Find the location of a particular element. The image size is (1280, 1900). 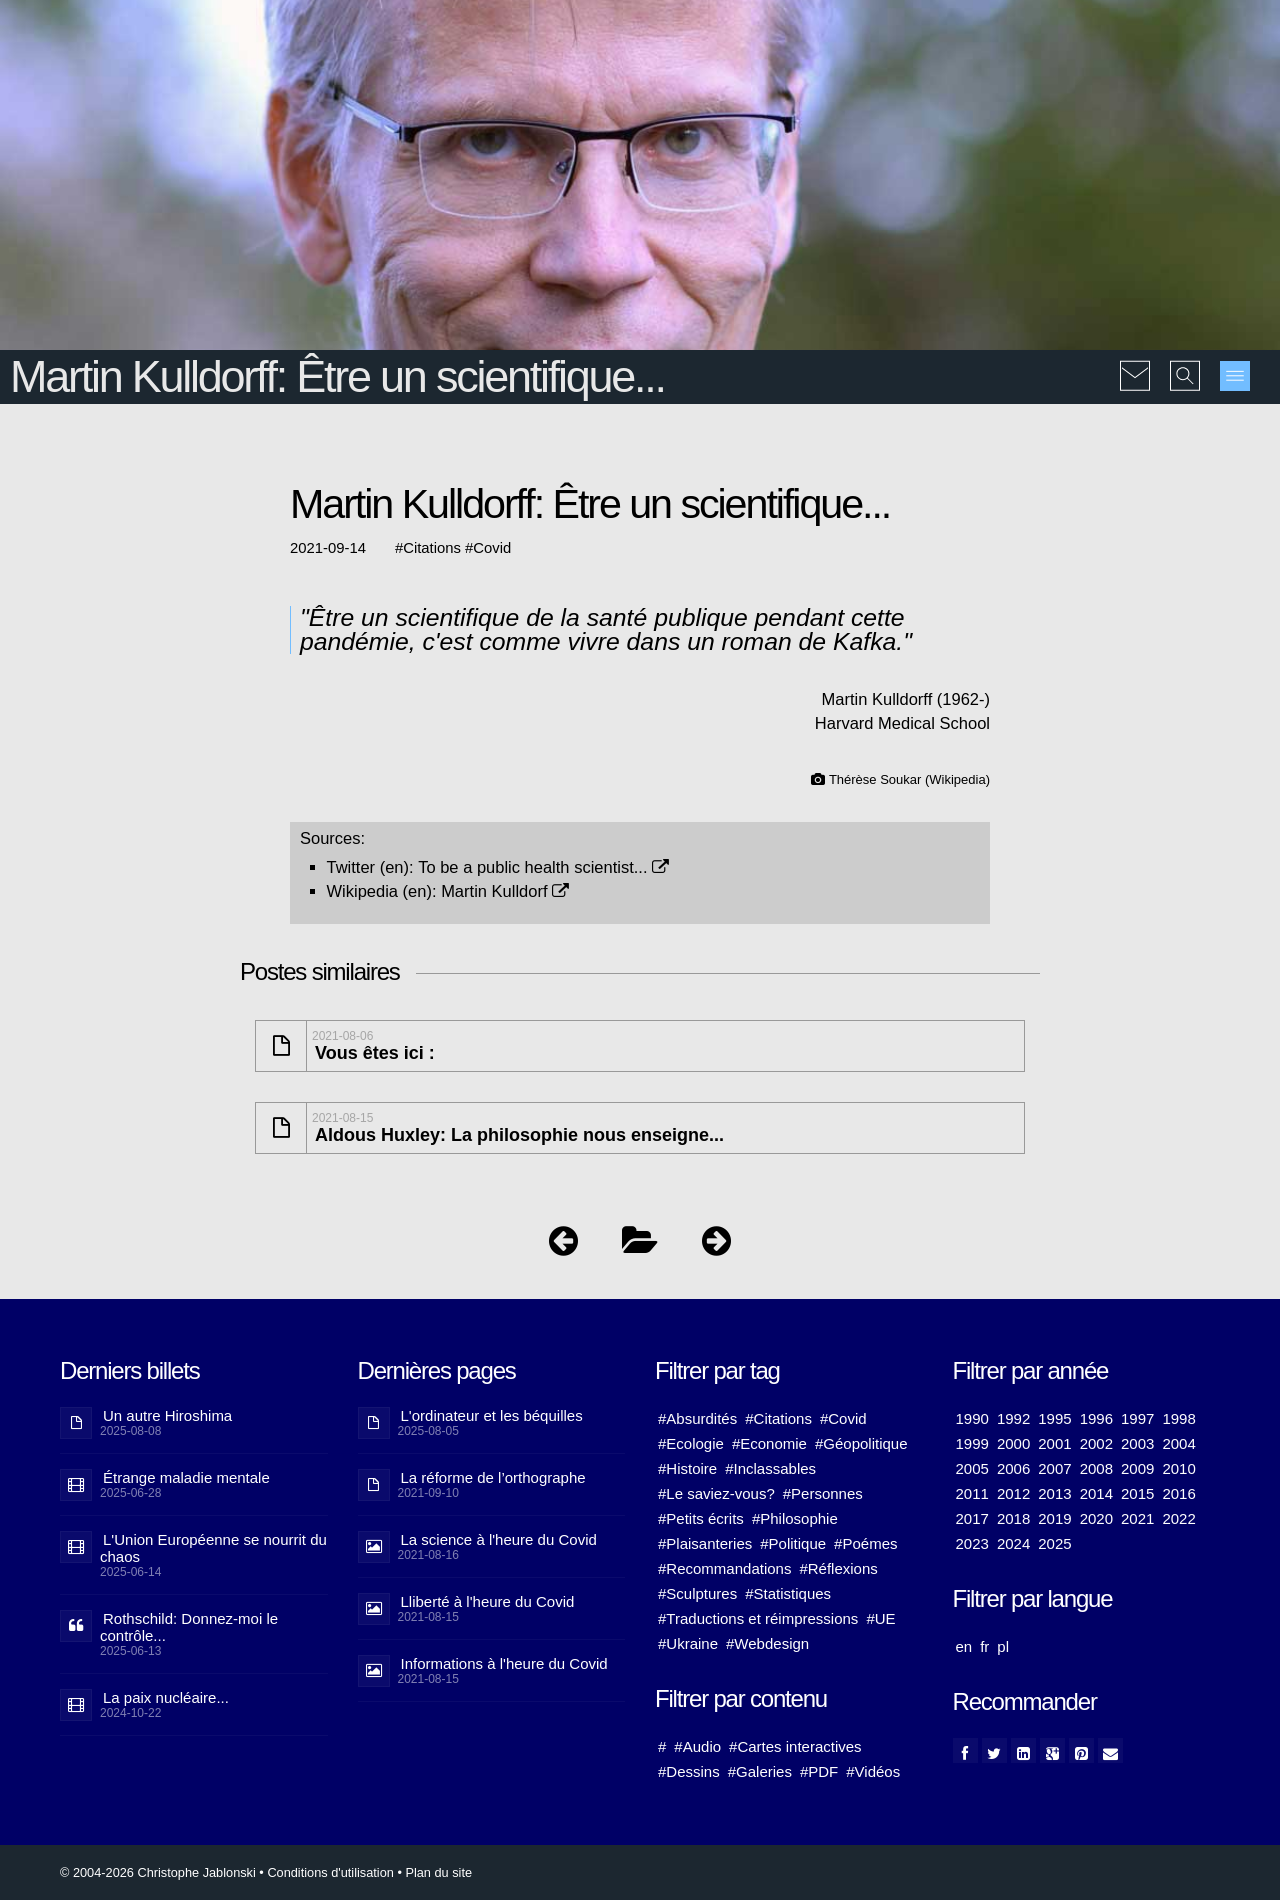

2010 is located at coordinates (1178, 1468).